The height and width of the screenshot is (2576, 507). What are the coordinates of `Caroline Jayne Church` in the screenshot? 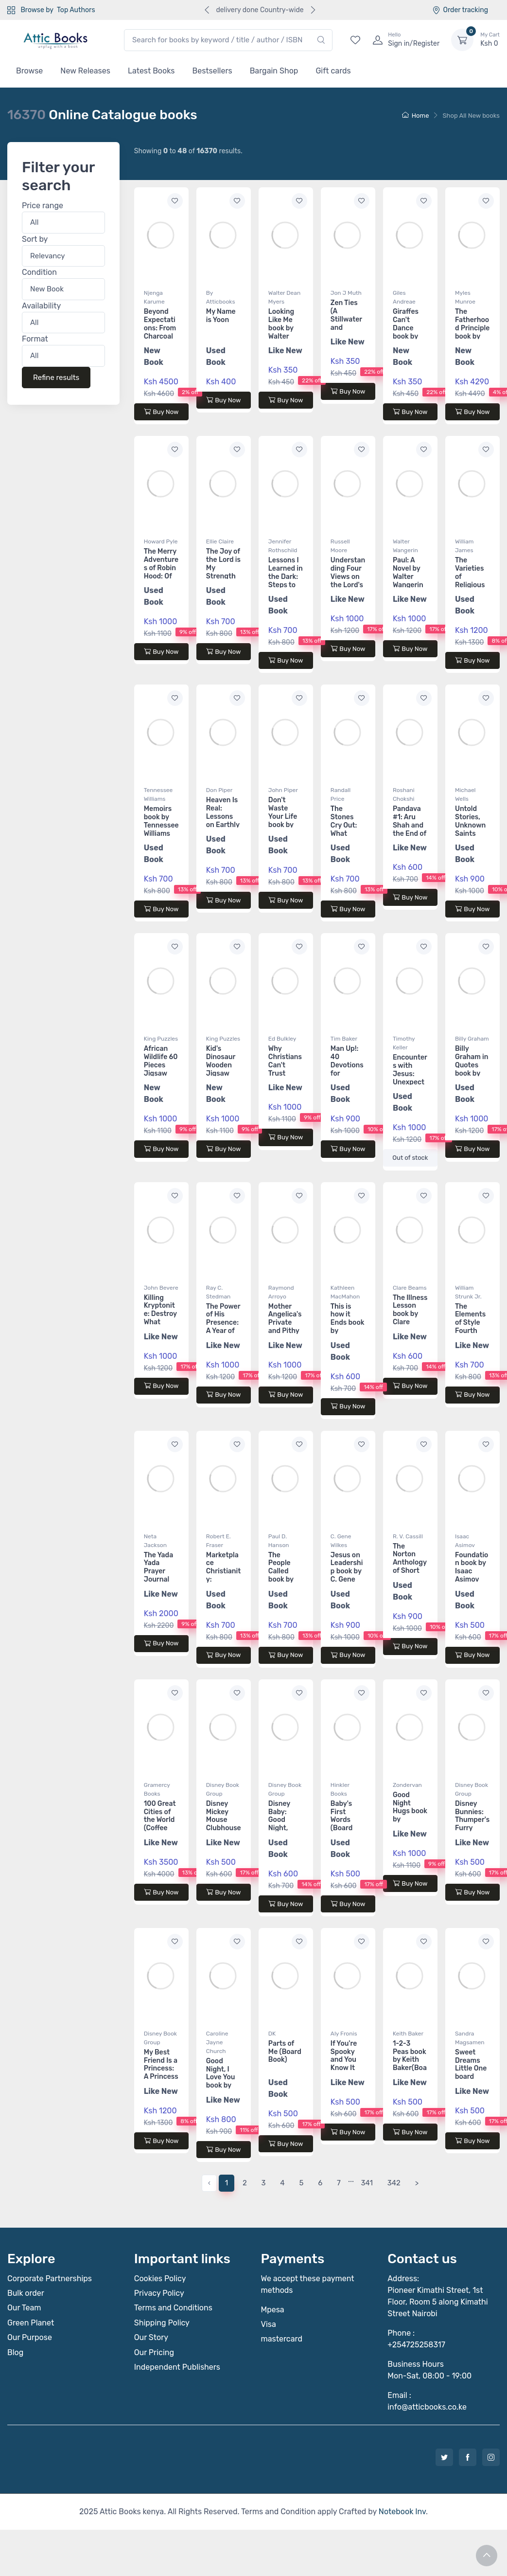 It's located at (217, 2042).